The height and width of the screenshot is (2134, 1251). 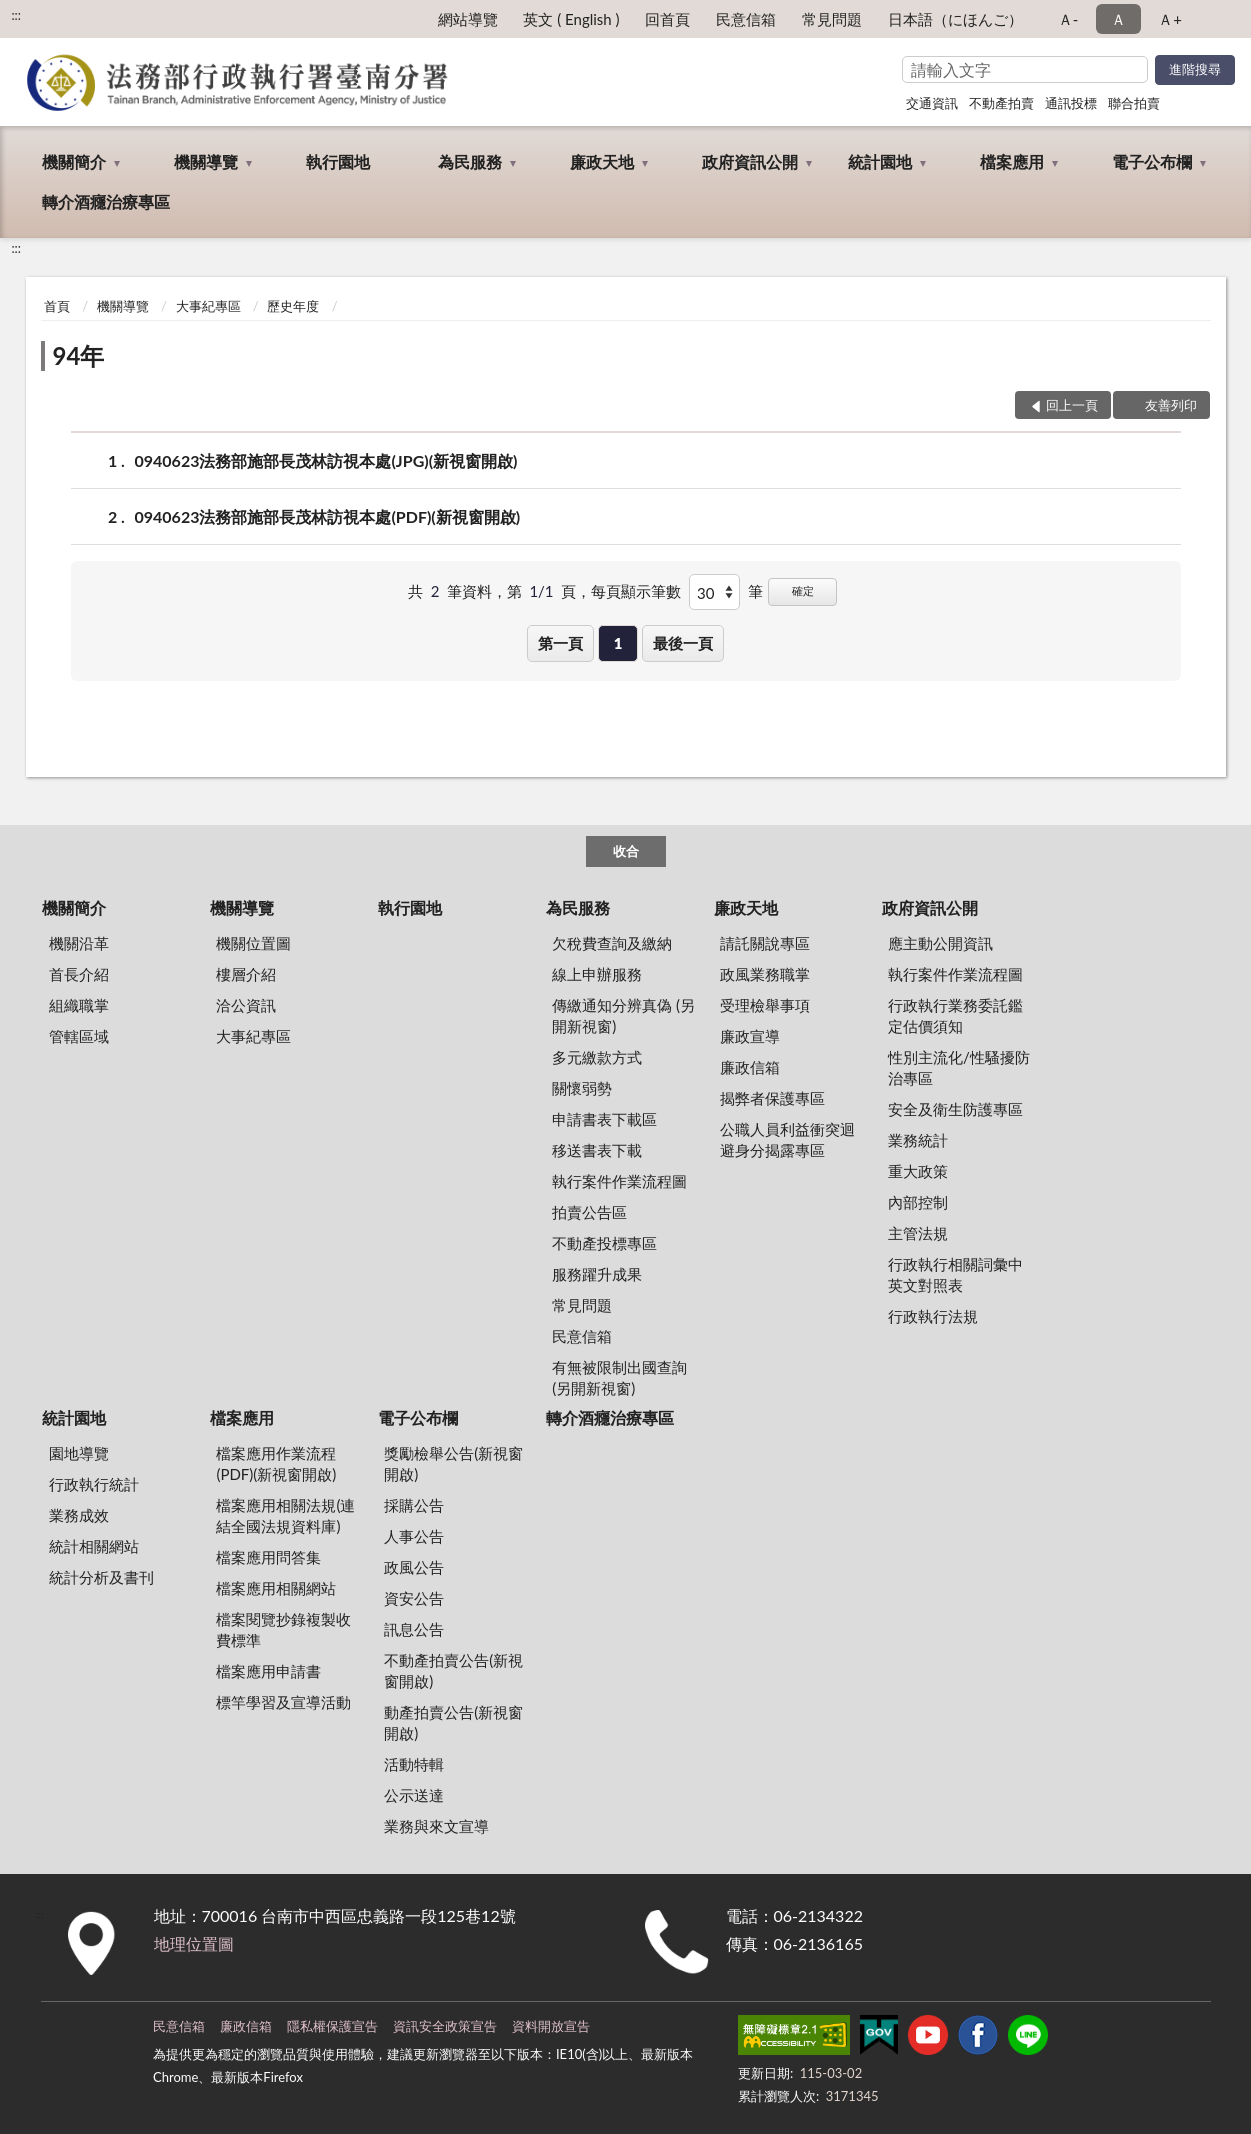 I want to click on 不動產拍賣, so click(x=1001, y=103).